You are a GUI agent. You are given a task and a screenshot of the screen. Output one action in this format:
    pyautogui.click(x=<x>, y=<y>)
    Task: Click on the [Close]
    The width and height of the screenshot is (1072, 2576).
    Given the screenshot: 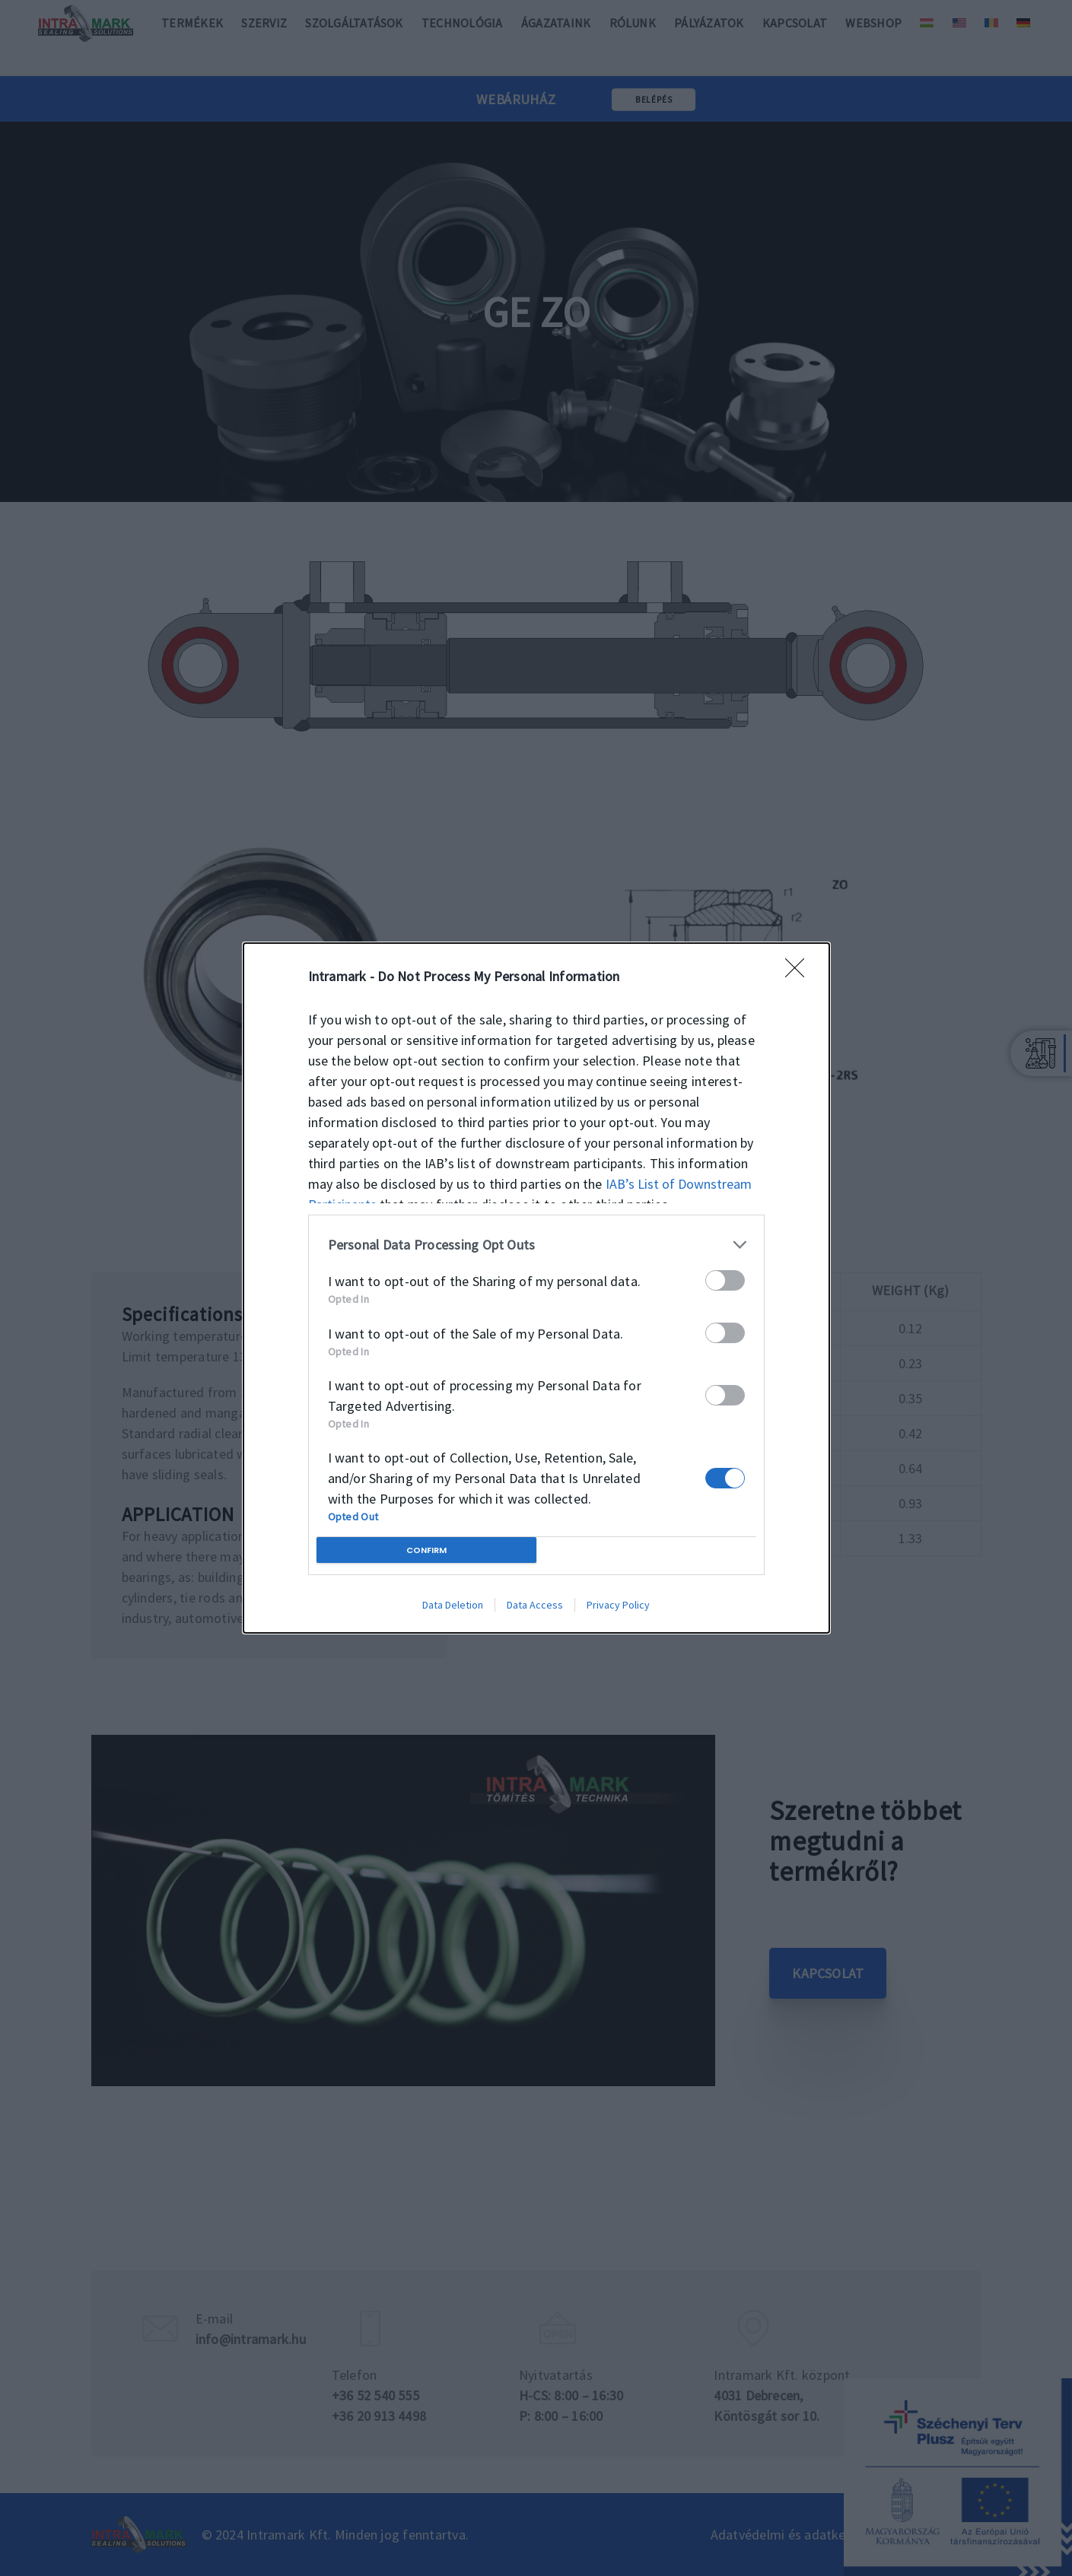 What is the action you would take?
    pyautogui.click(x=799, y=972)
    